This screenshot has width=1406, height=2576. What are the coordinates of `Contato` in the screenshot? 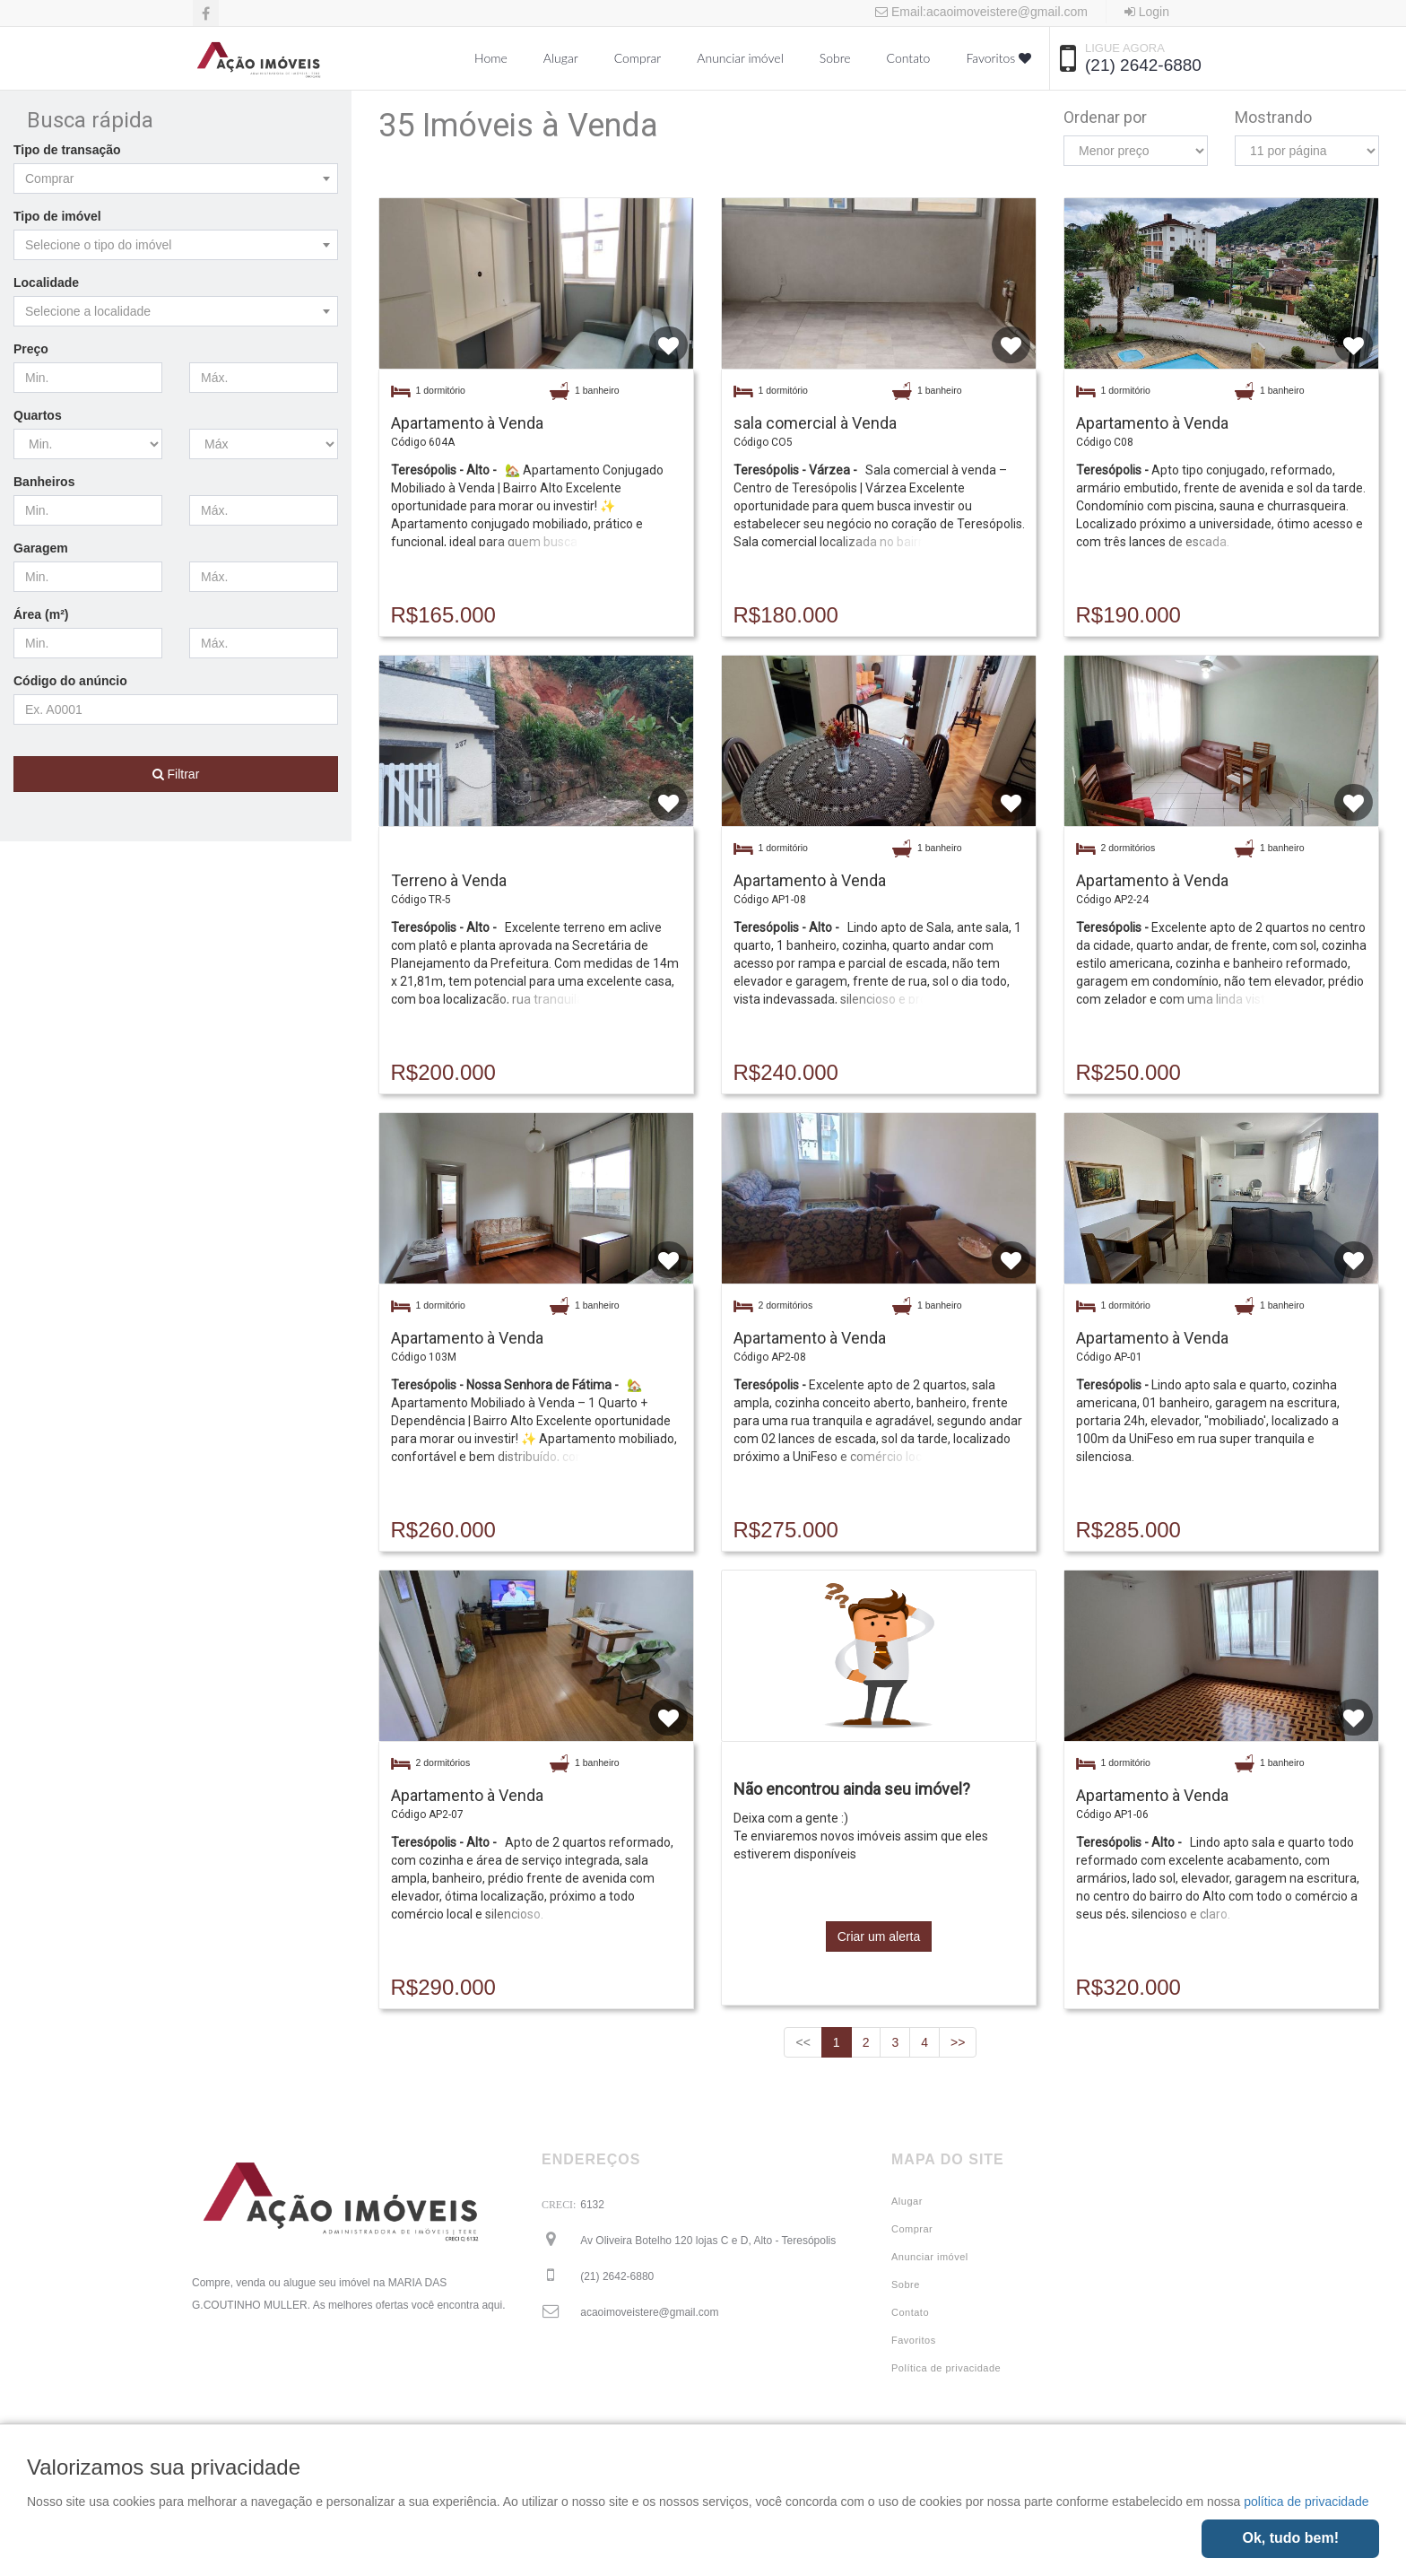 It's located at (909, 57).